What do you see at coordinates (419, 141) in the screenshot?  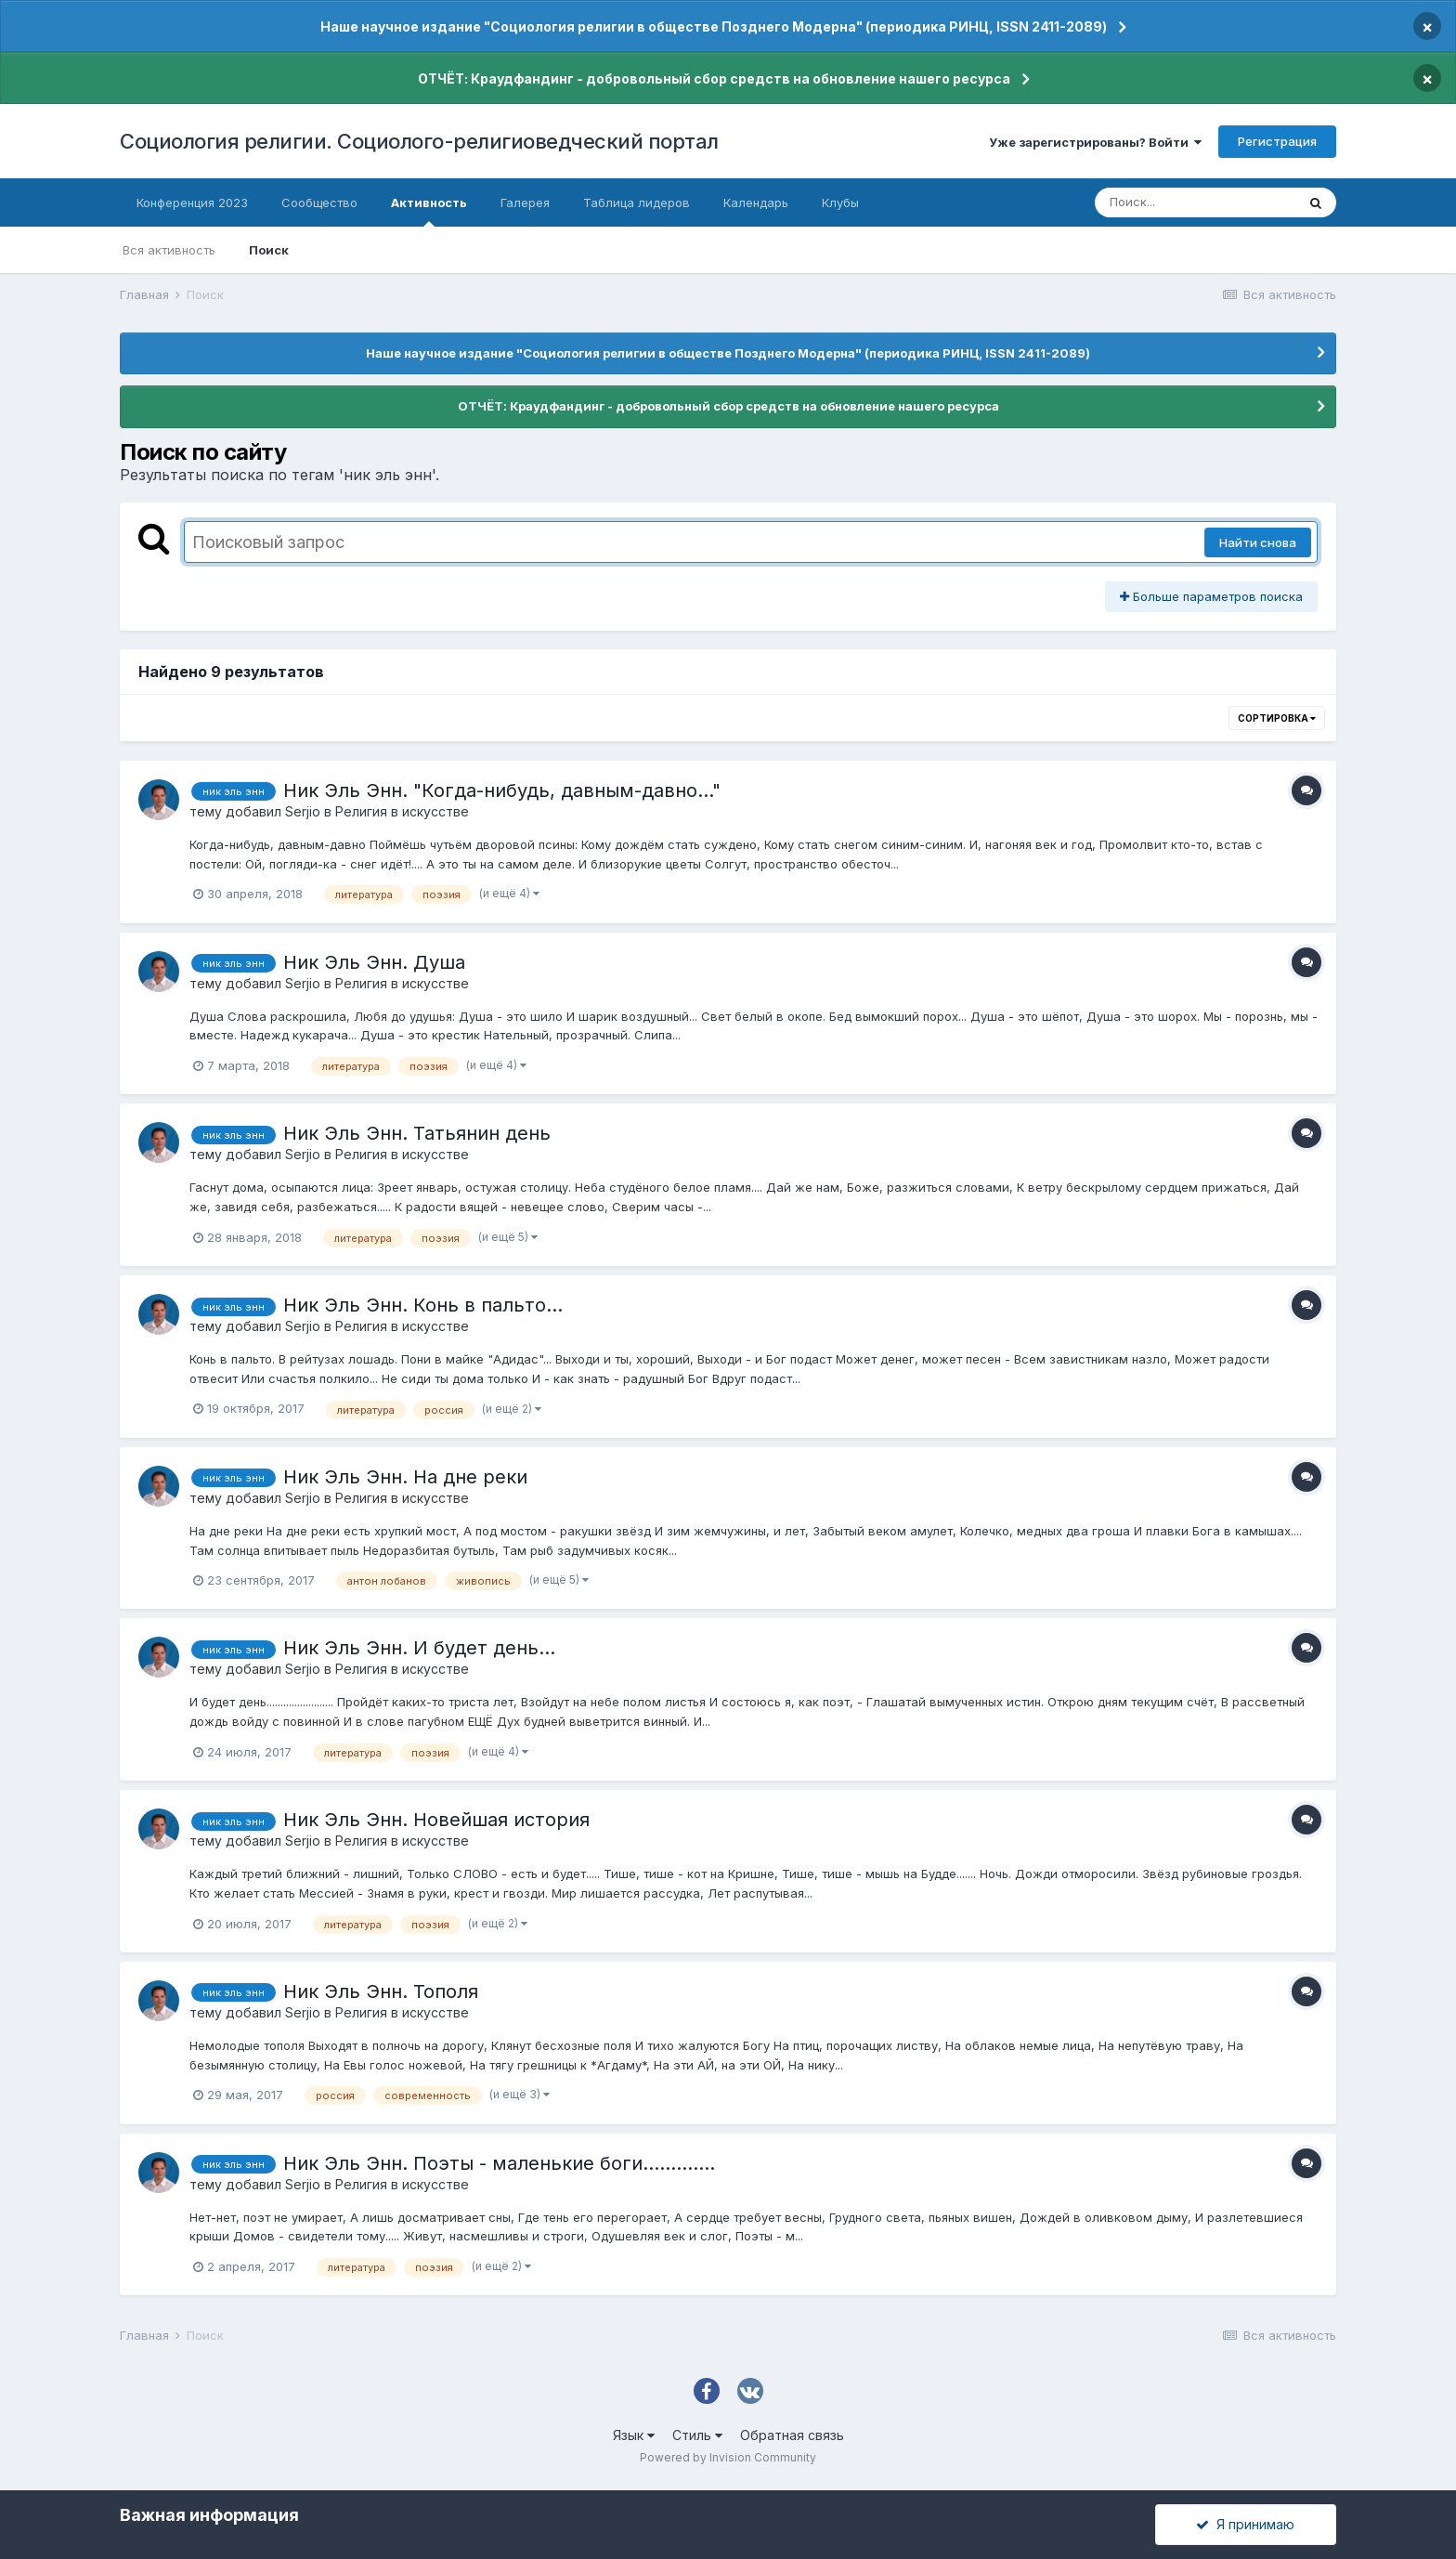 I see `Социология религии. Социолого-религиоведческий портал` at bounding box center [419, 141].